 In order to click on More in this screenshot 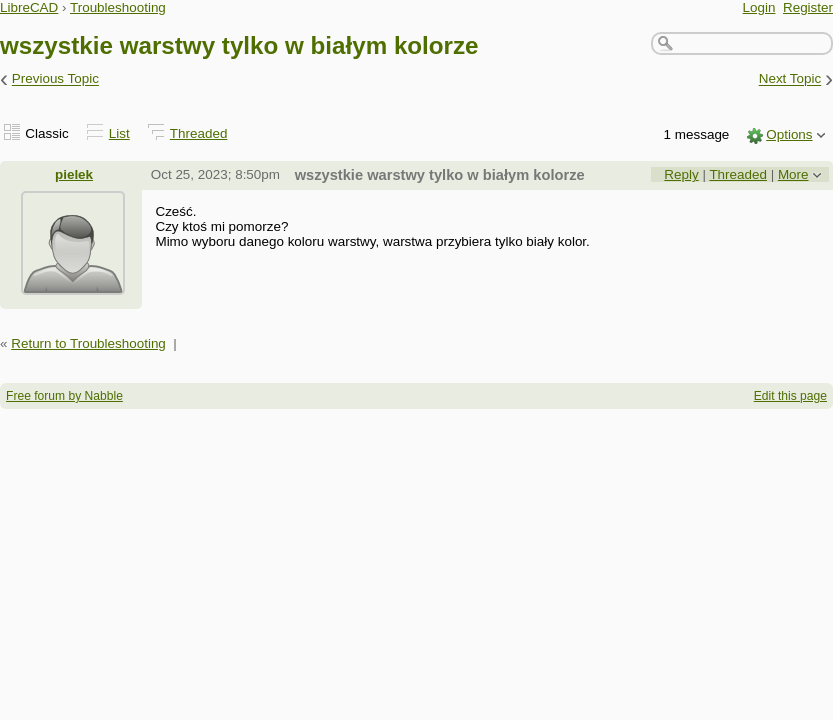, I will do `click(793, 174)`.